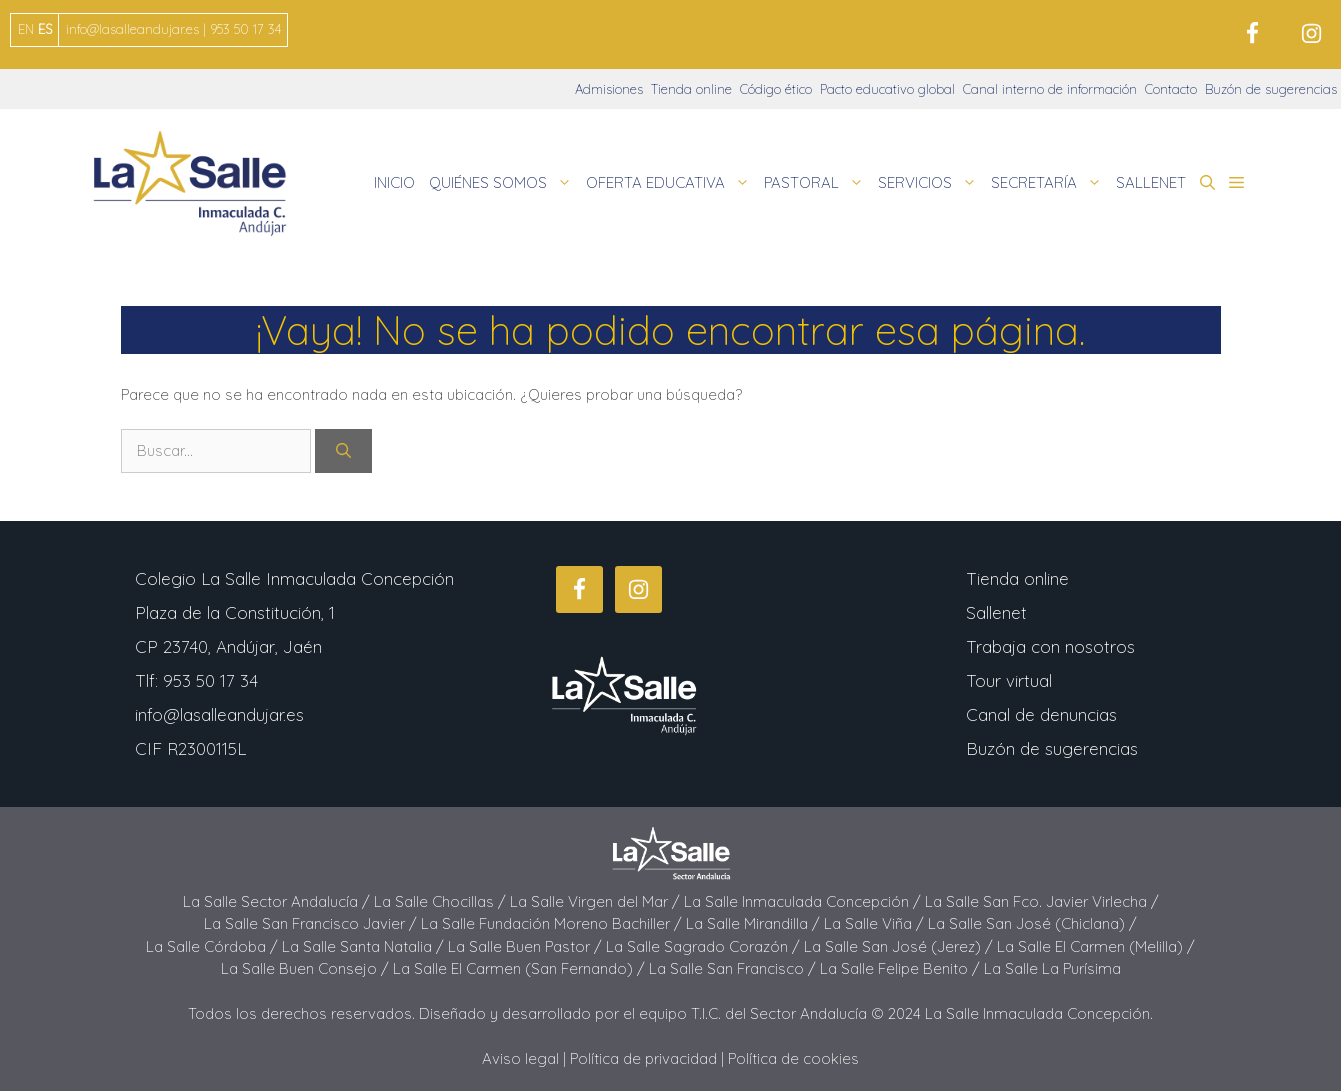  Describe the element at coordinates (643, 1058) in the screenshot. I see `Política de privacidad` at that location.